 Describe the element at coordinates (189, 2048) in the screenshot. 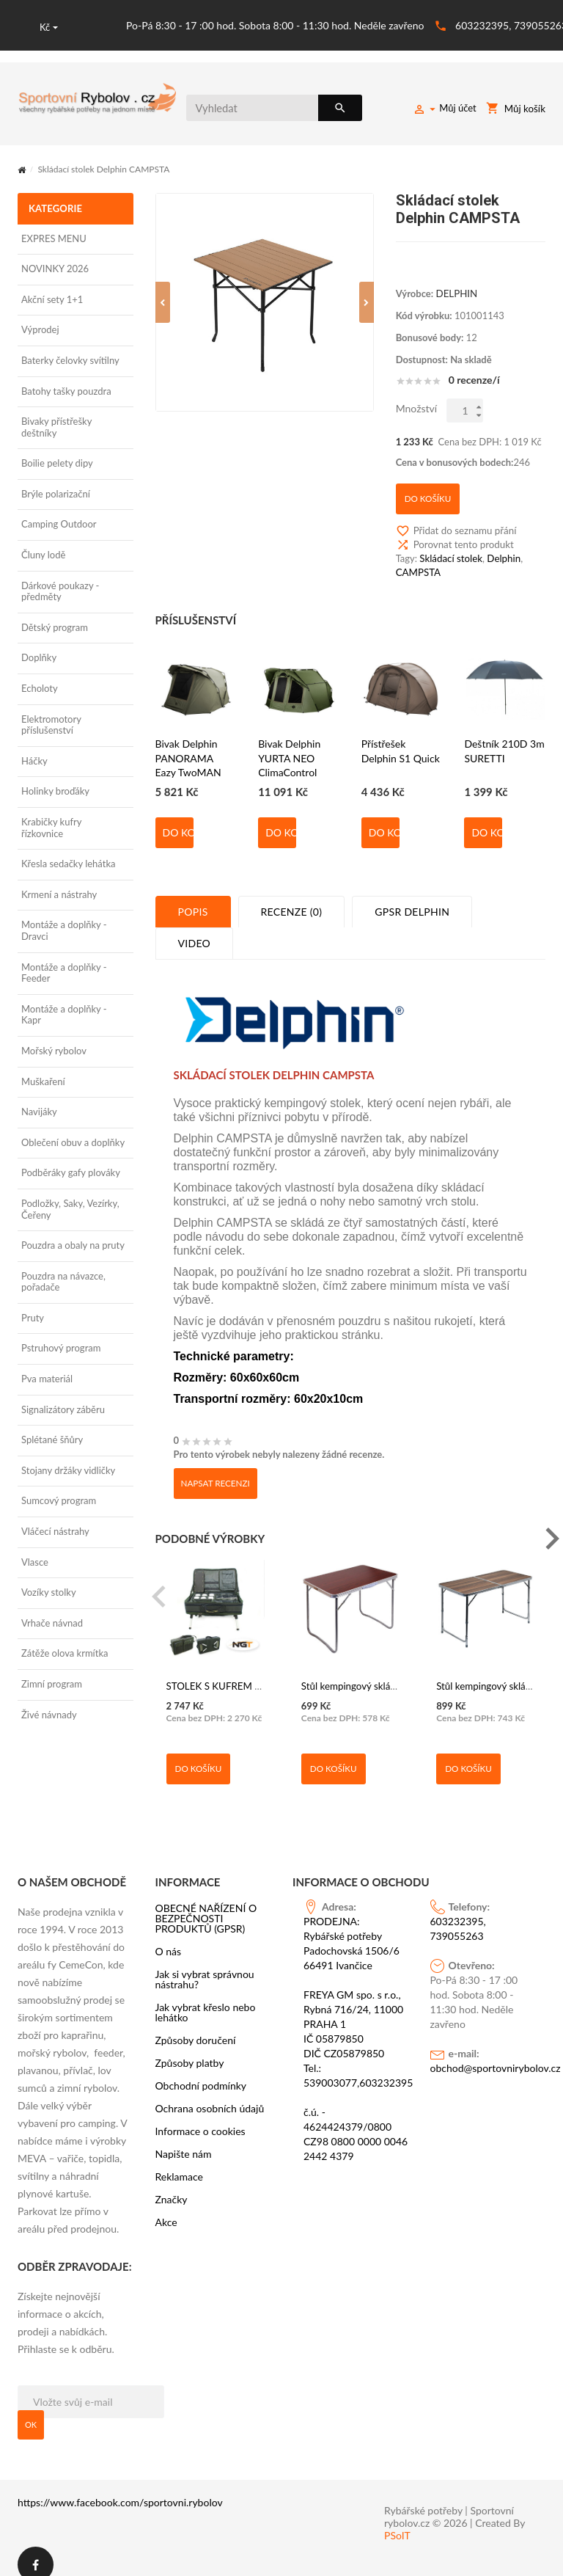

I see `Způsoby platby` at that location.